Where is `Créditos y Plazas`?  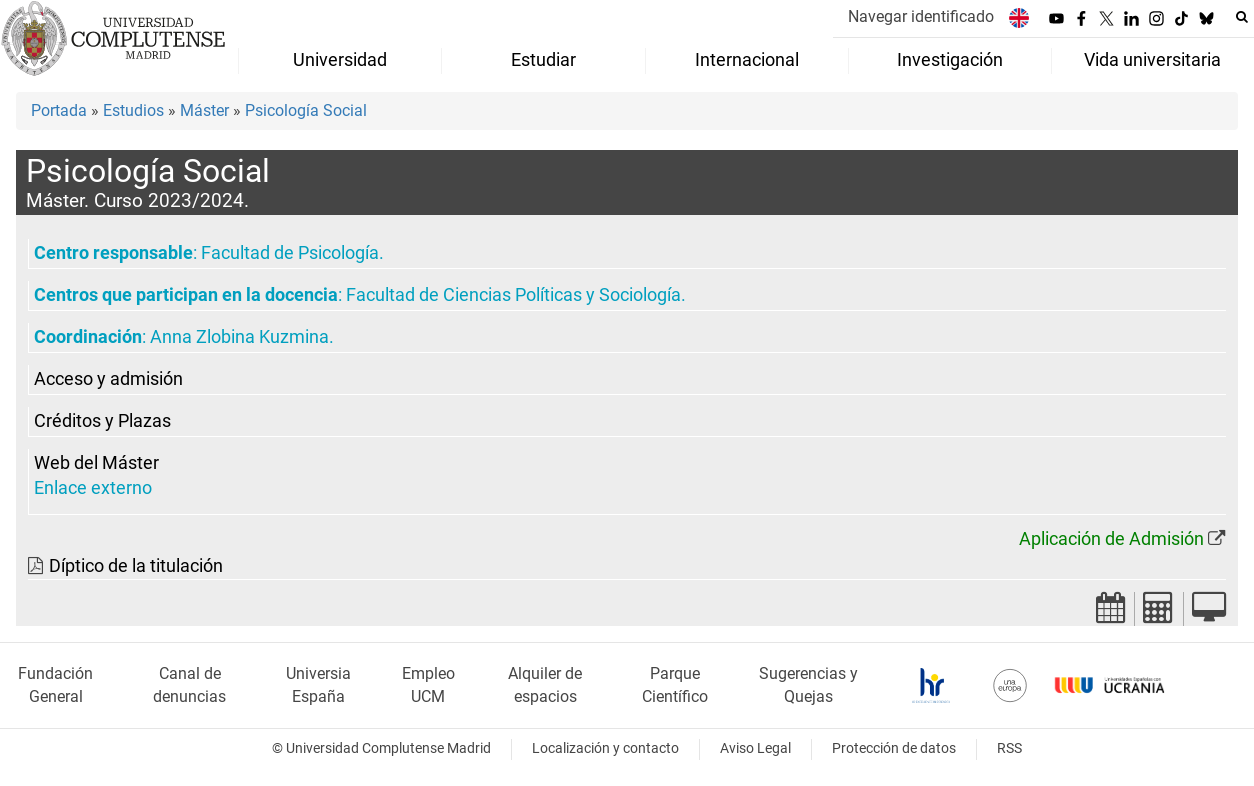 Créditos y Plazas is located at coordinates (102, 421).